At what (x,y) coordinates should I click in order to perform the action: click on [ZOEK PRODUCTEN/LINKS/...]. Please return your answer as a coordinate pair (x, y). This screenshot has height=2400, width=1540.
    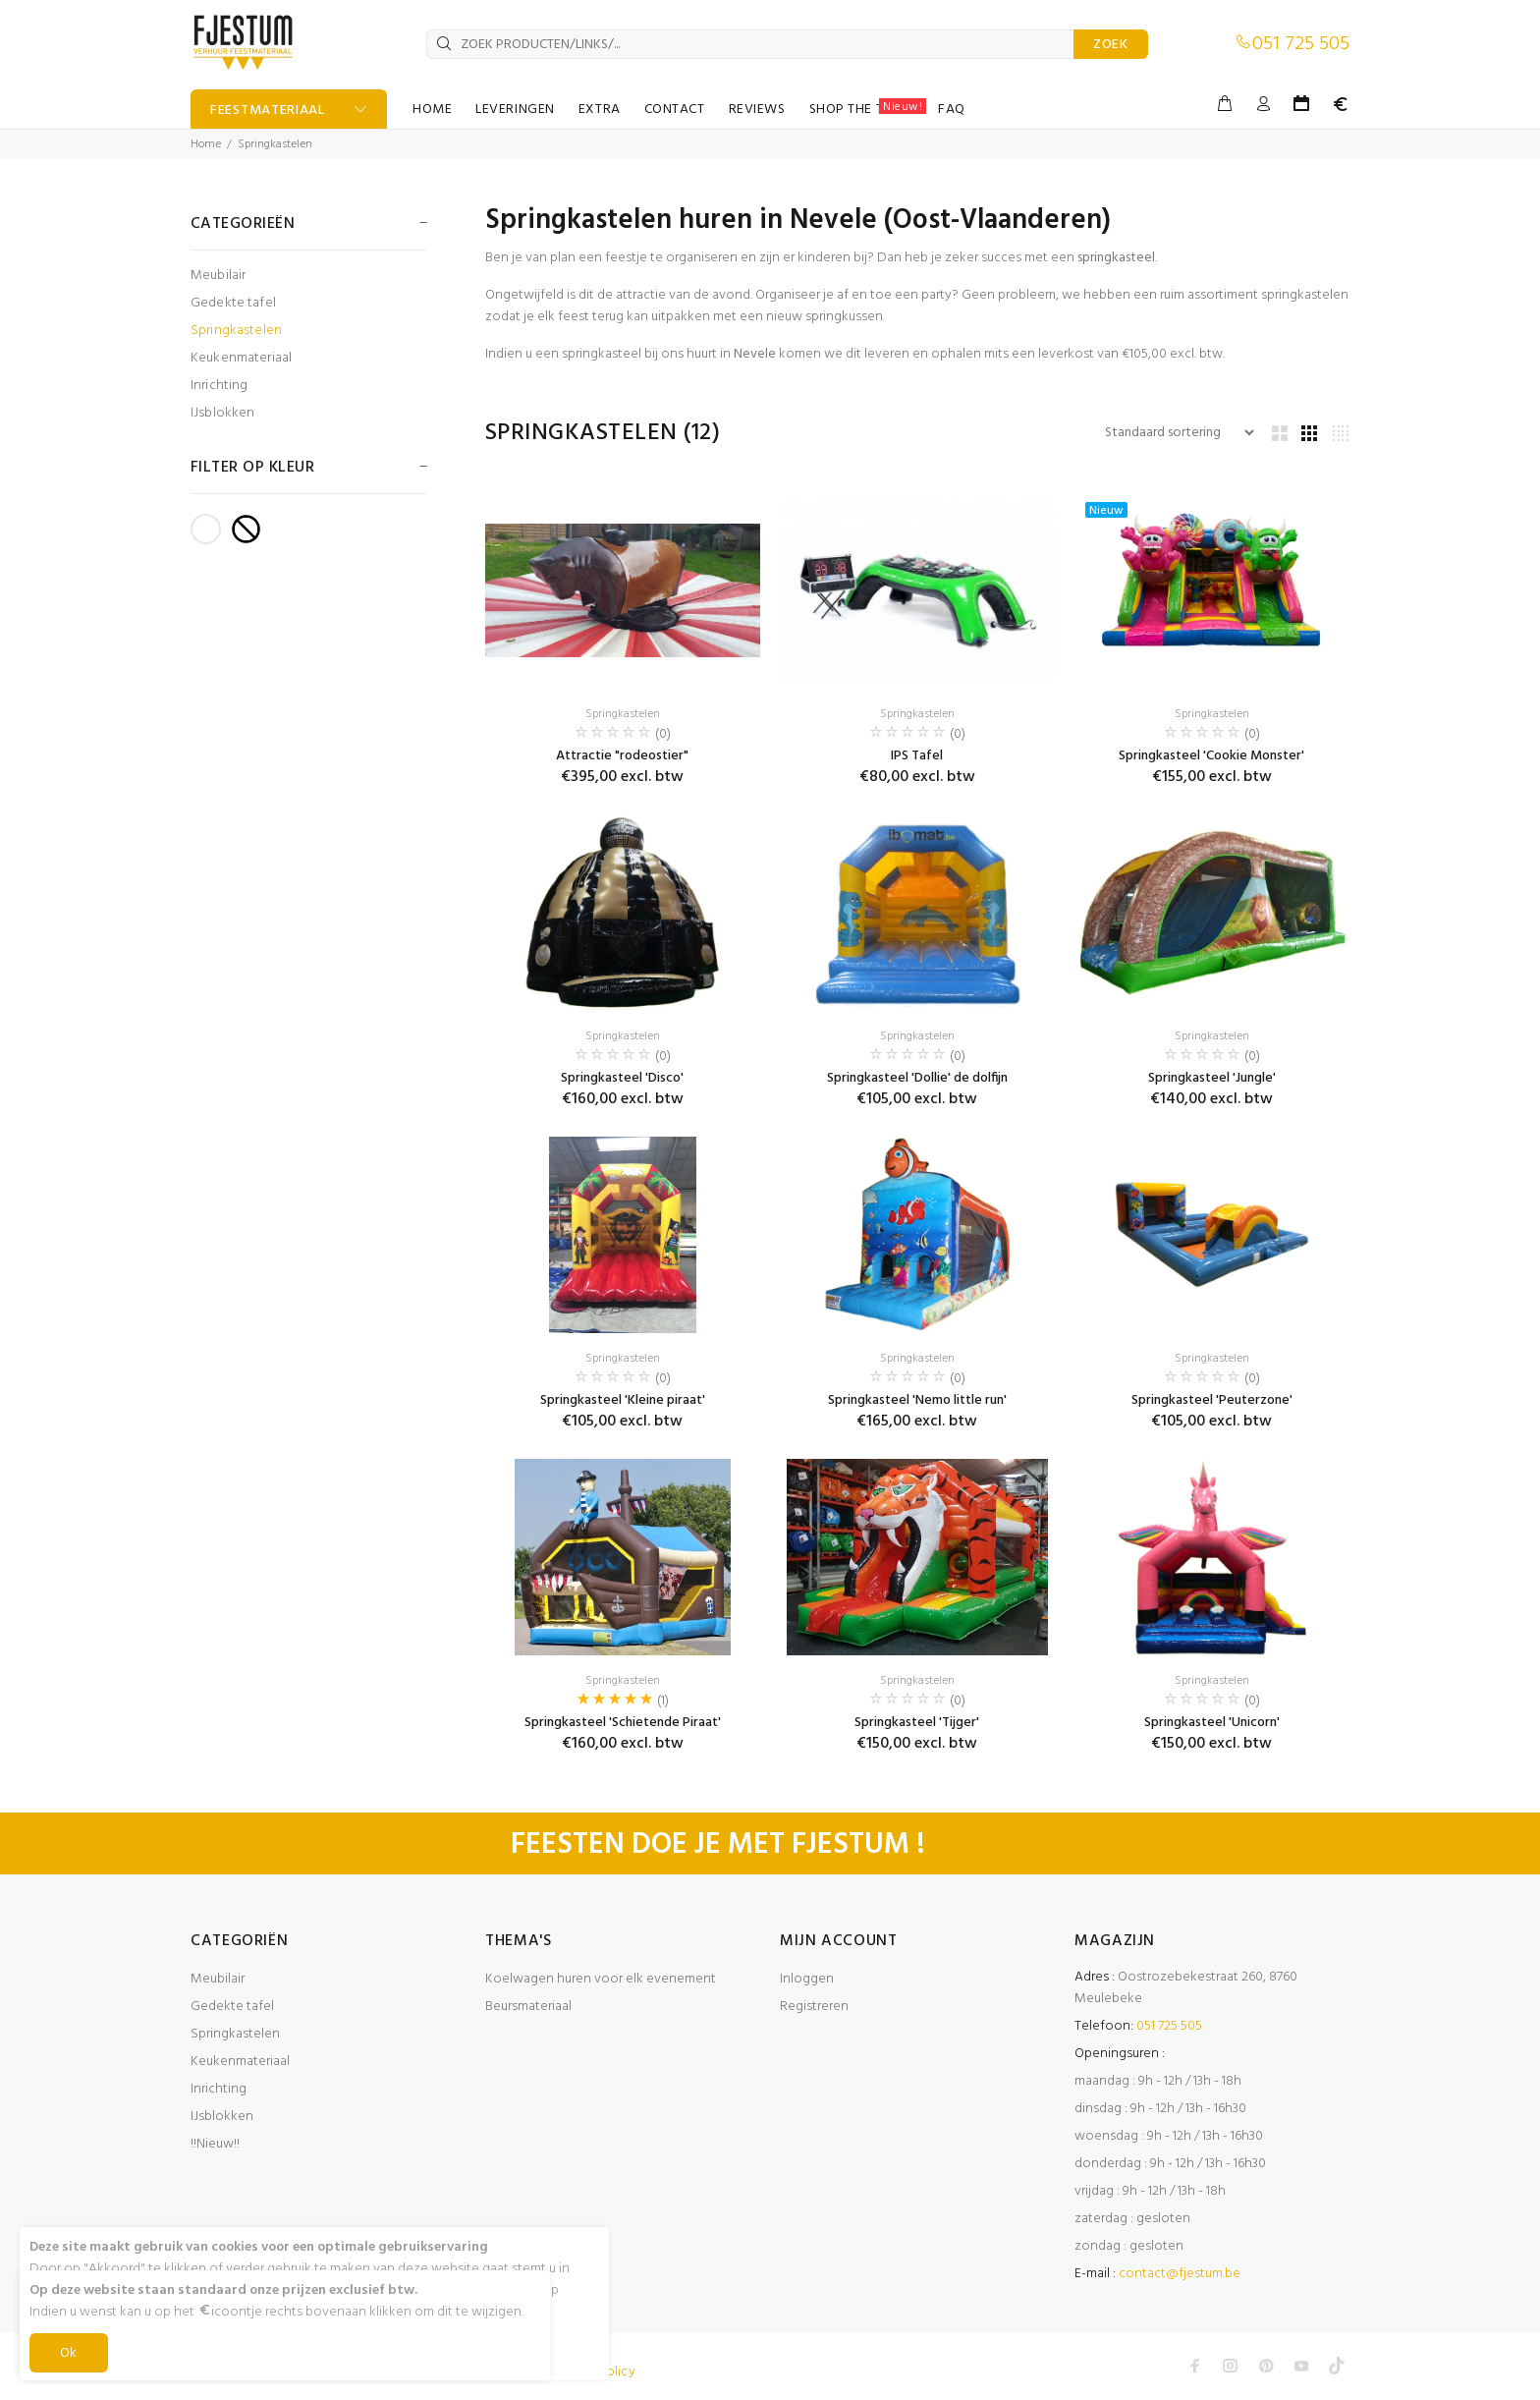
    Looking at the image, I should click on (750, 44).